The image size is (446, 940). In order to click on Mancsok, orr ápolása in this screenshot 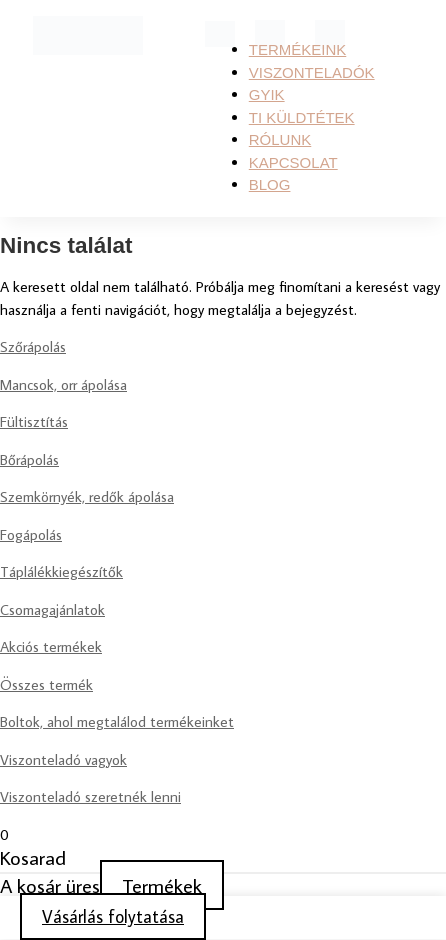, I will do `click(63, 384)`.